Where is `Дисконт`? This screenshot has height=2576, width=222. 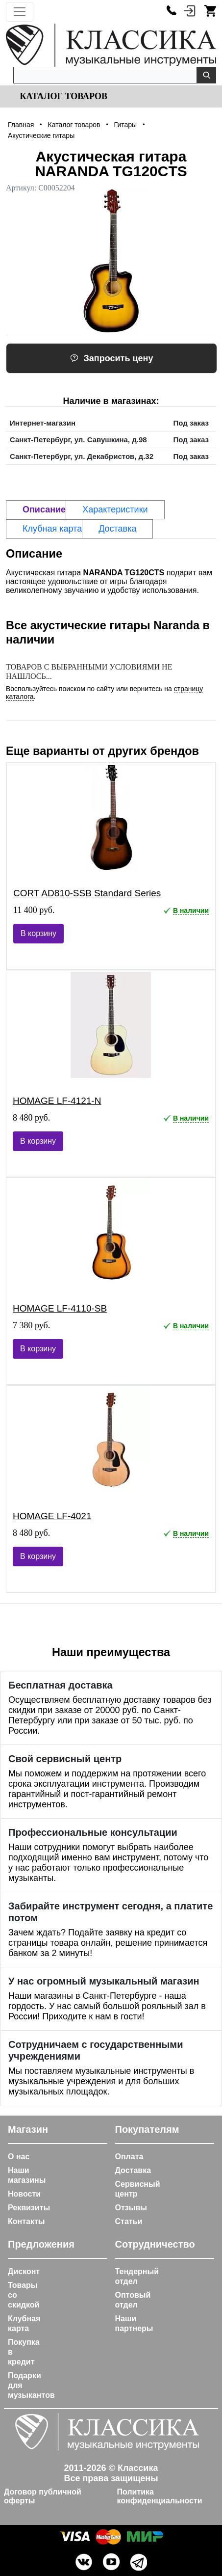
Дисконт is located at coordinates (24, 2271).